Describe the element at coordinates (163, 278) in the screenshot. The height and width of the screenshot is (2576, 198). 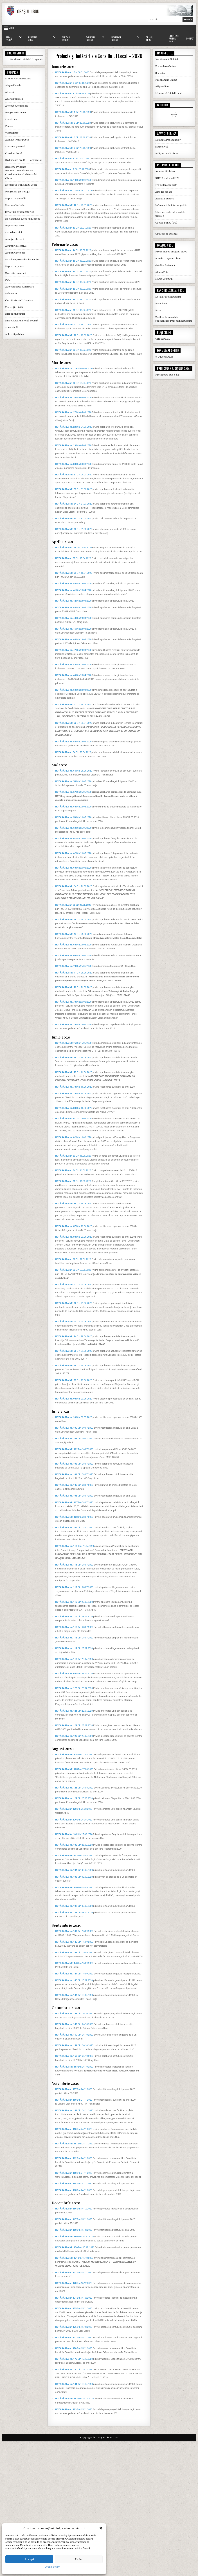
I see `Harta Orașului` at that location.